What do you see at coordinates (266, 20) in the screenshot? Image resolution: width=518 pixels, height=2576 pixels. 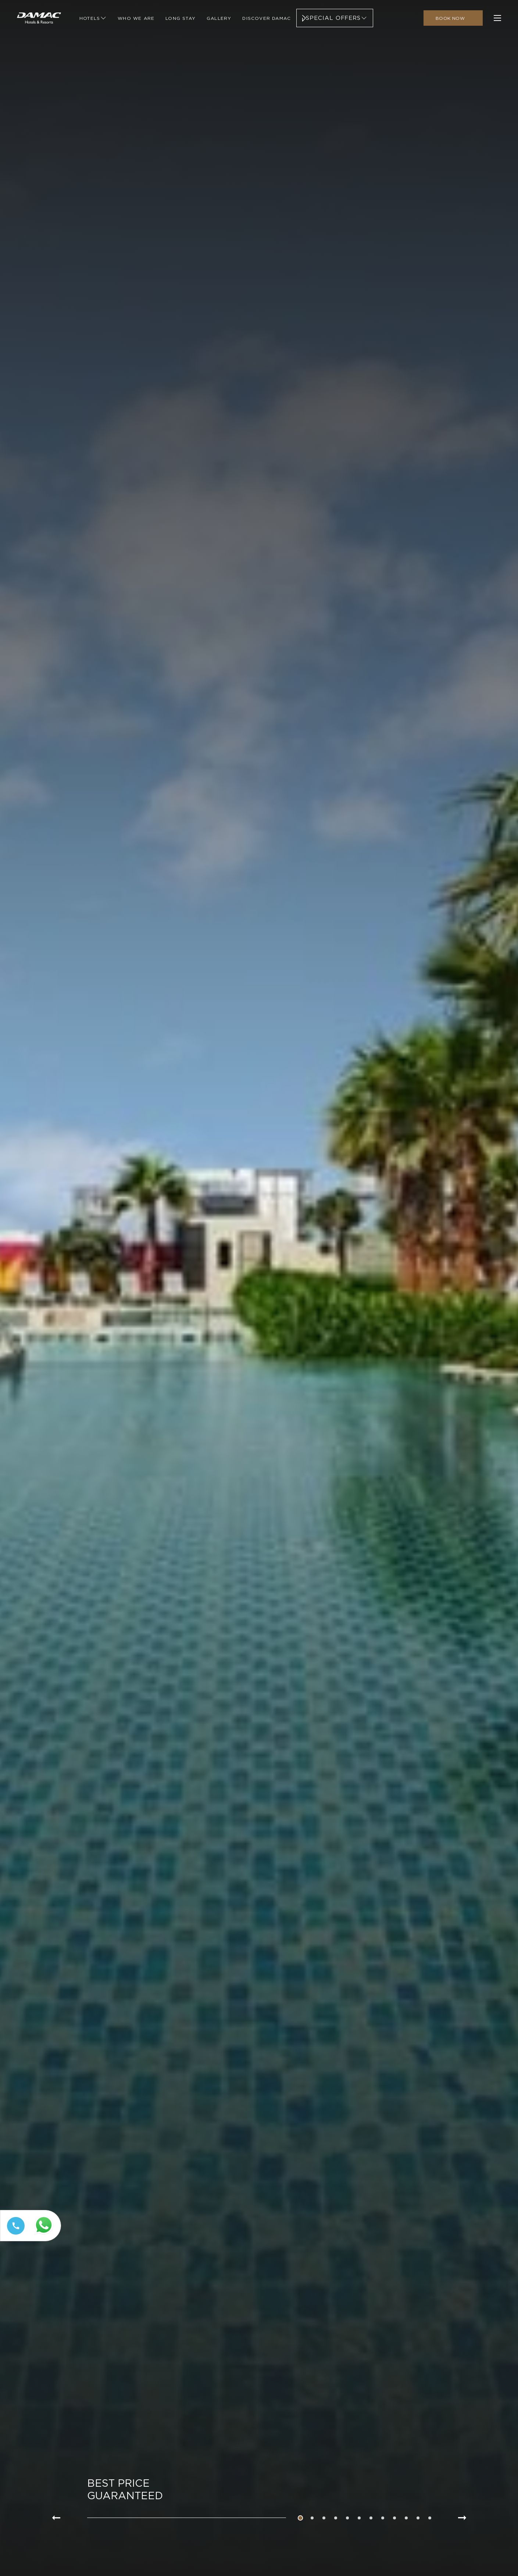 I see `[Link to Discover Damac]` at bounding box center [266, 20].